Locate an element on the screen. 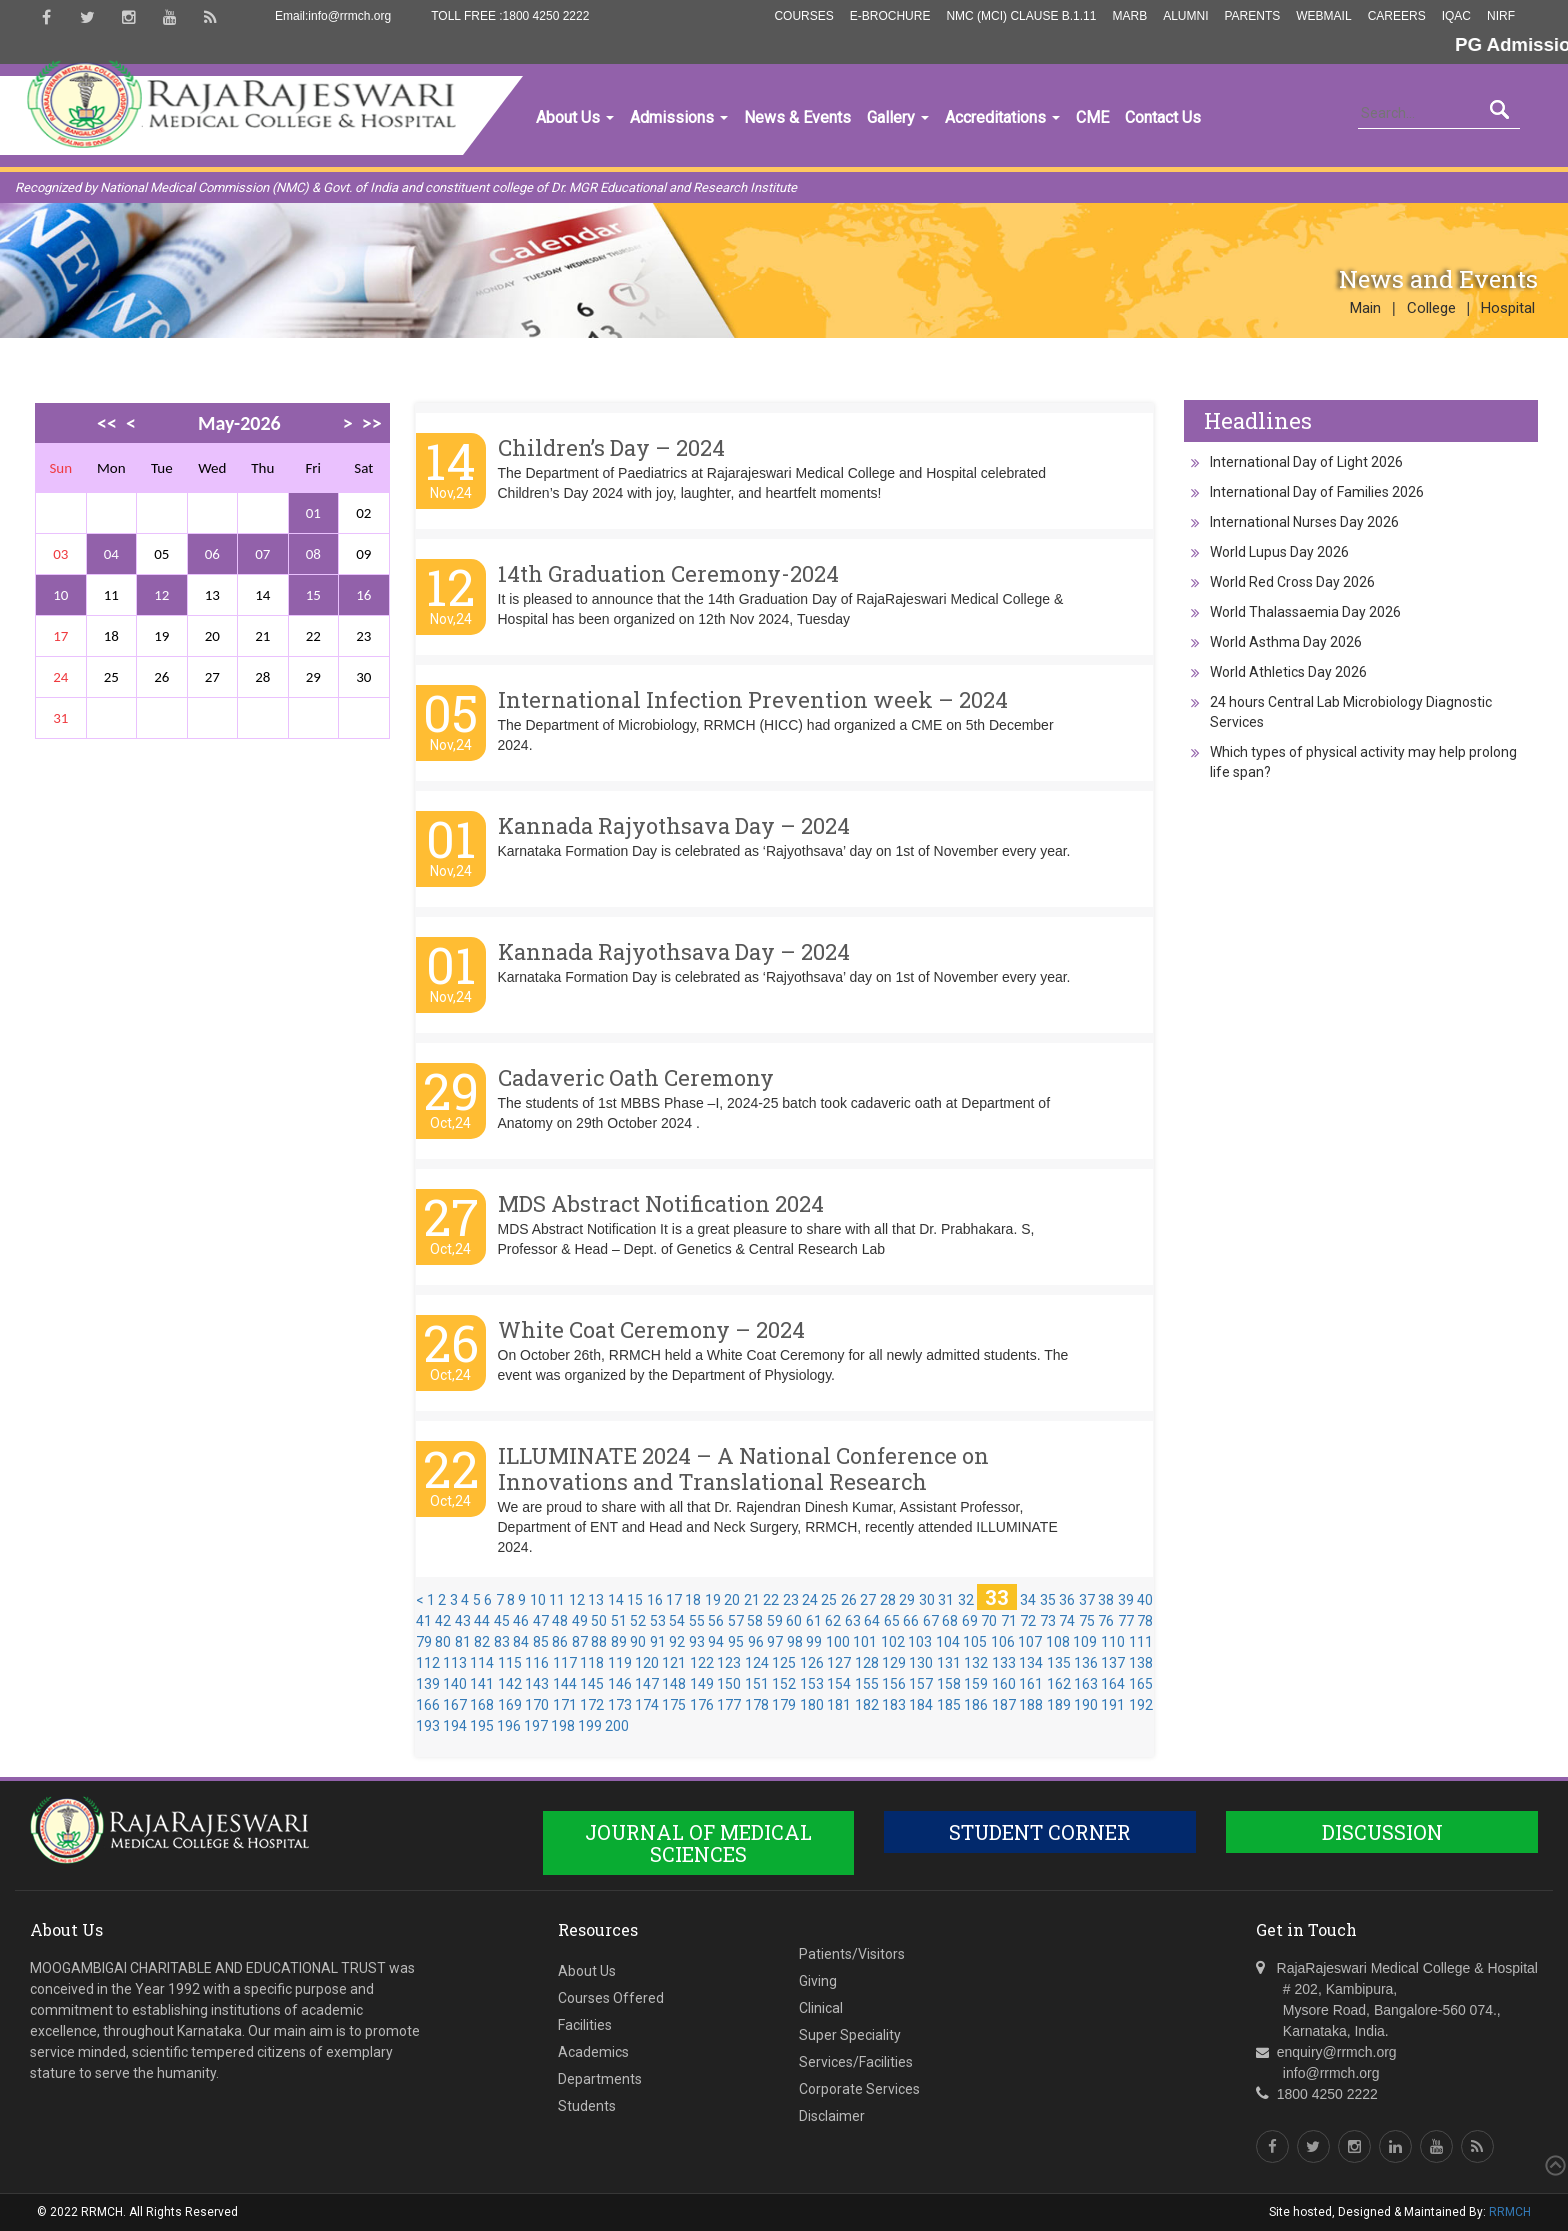 The width and height of the screenshot is (1568, 2231). 60 is located at coordinates (794, 1621).